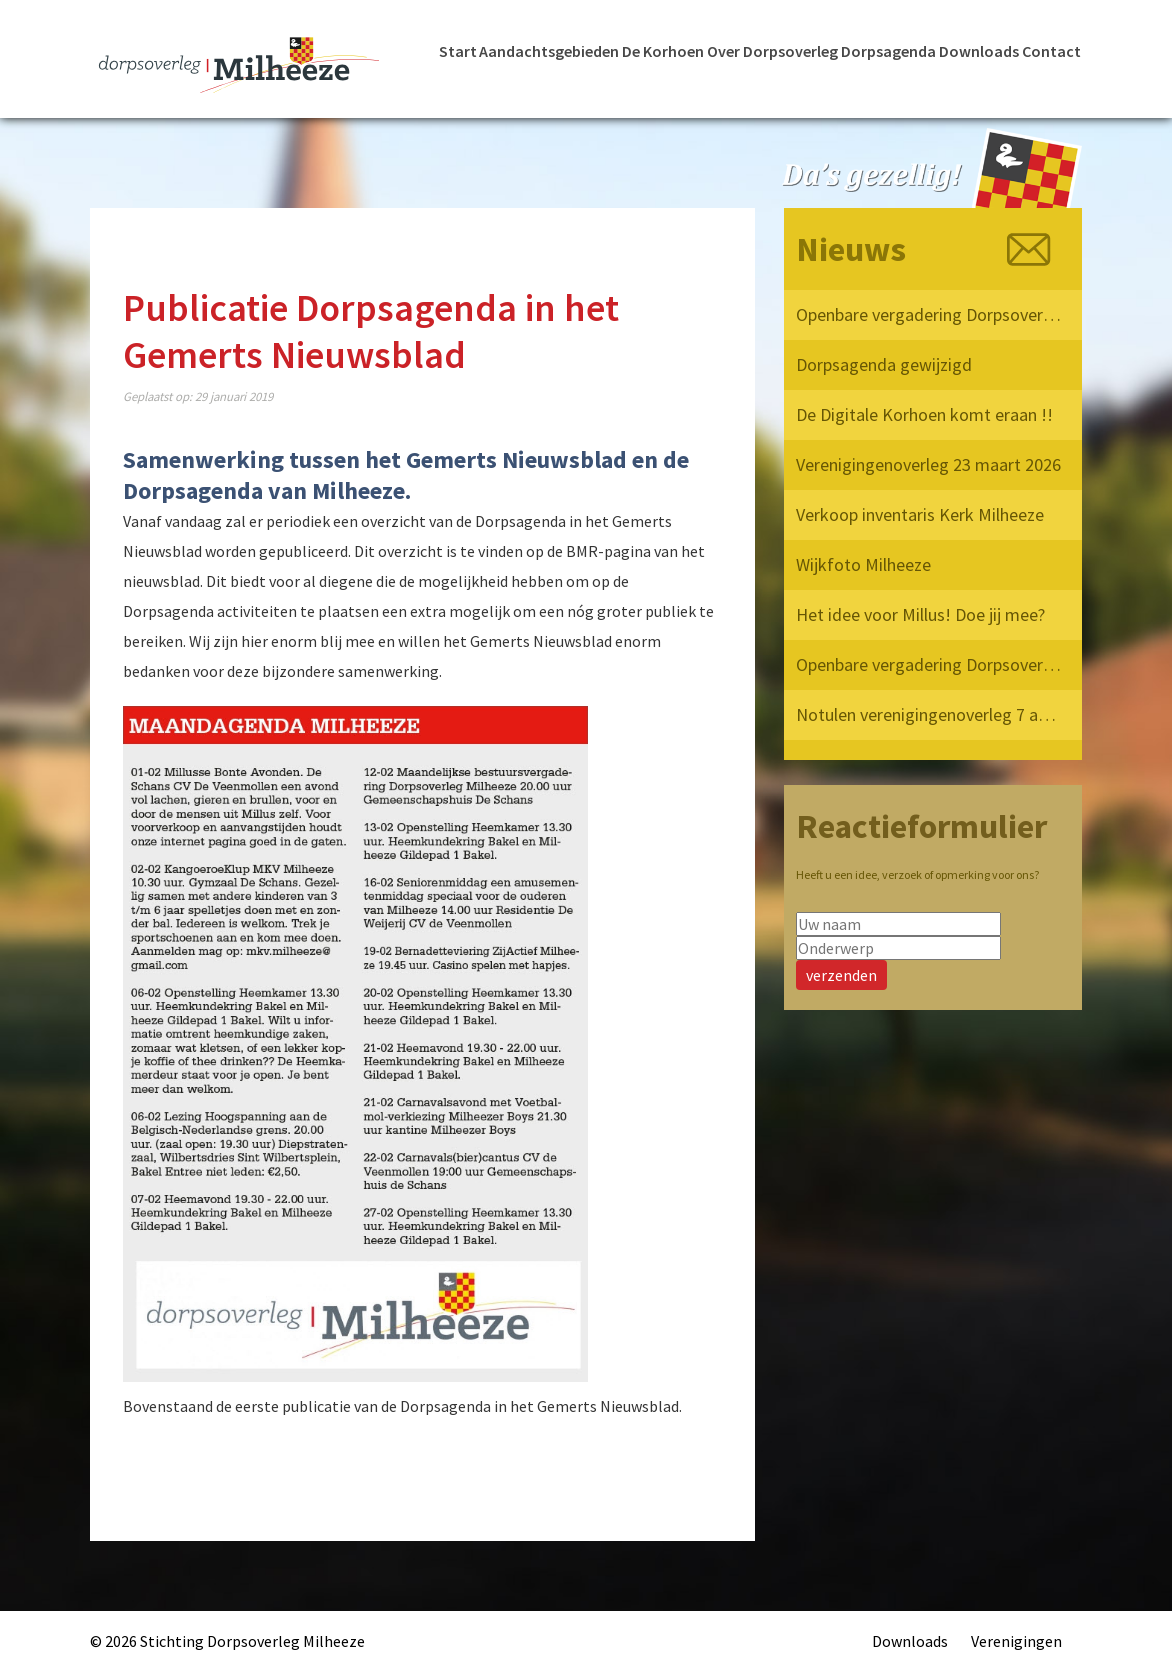 The image size is (1172, 1671). I want to click on Over Dorpsoverleg, so click(772, 51).